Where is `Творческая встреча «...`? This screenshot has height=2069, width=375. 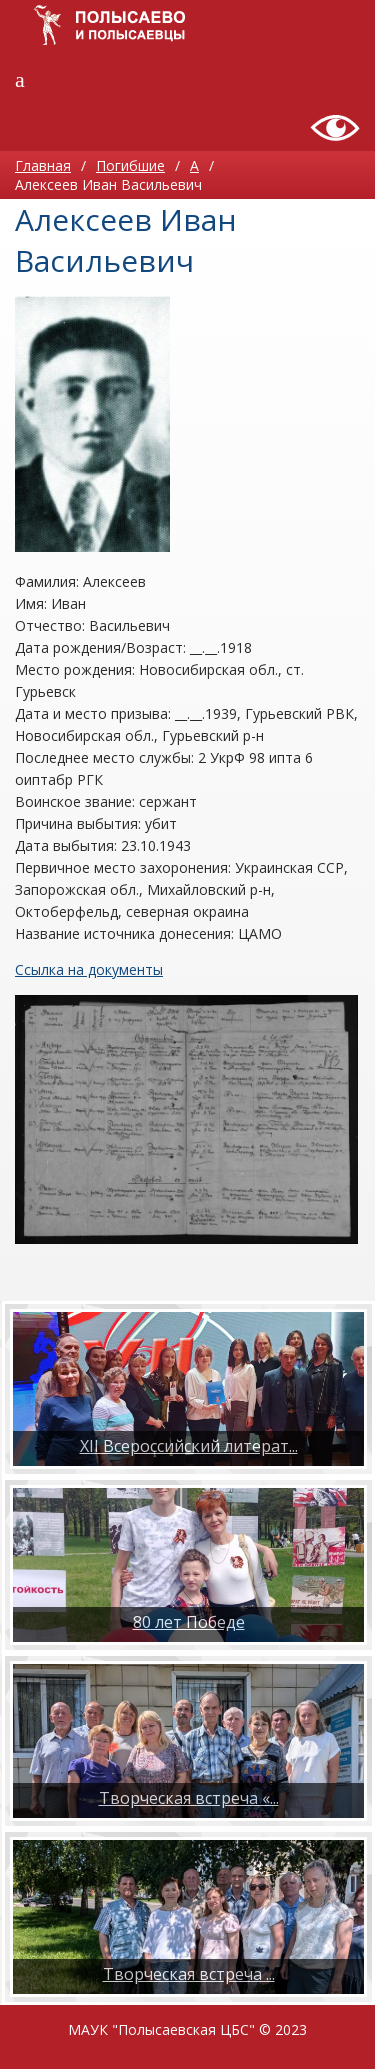 Творческая встреча «... is located at coordinates (189, 1798).